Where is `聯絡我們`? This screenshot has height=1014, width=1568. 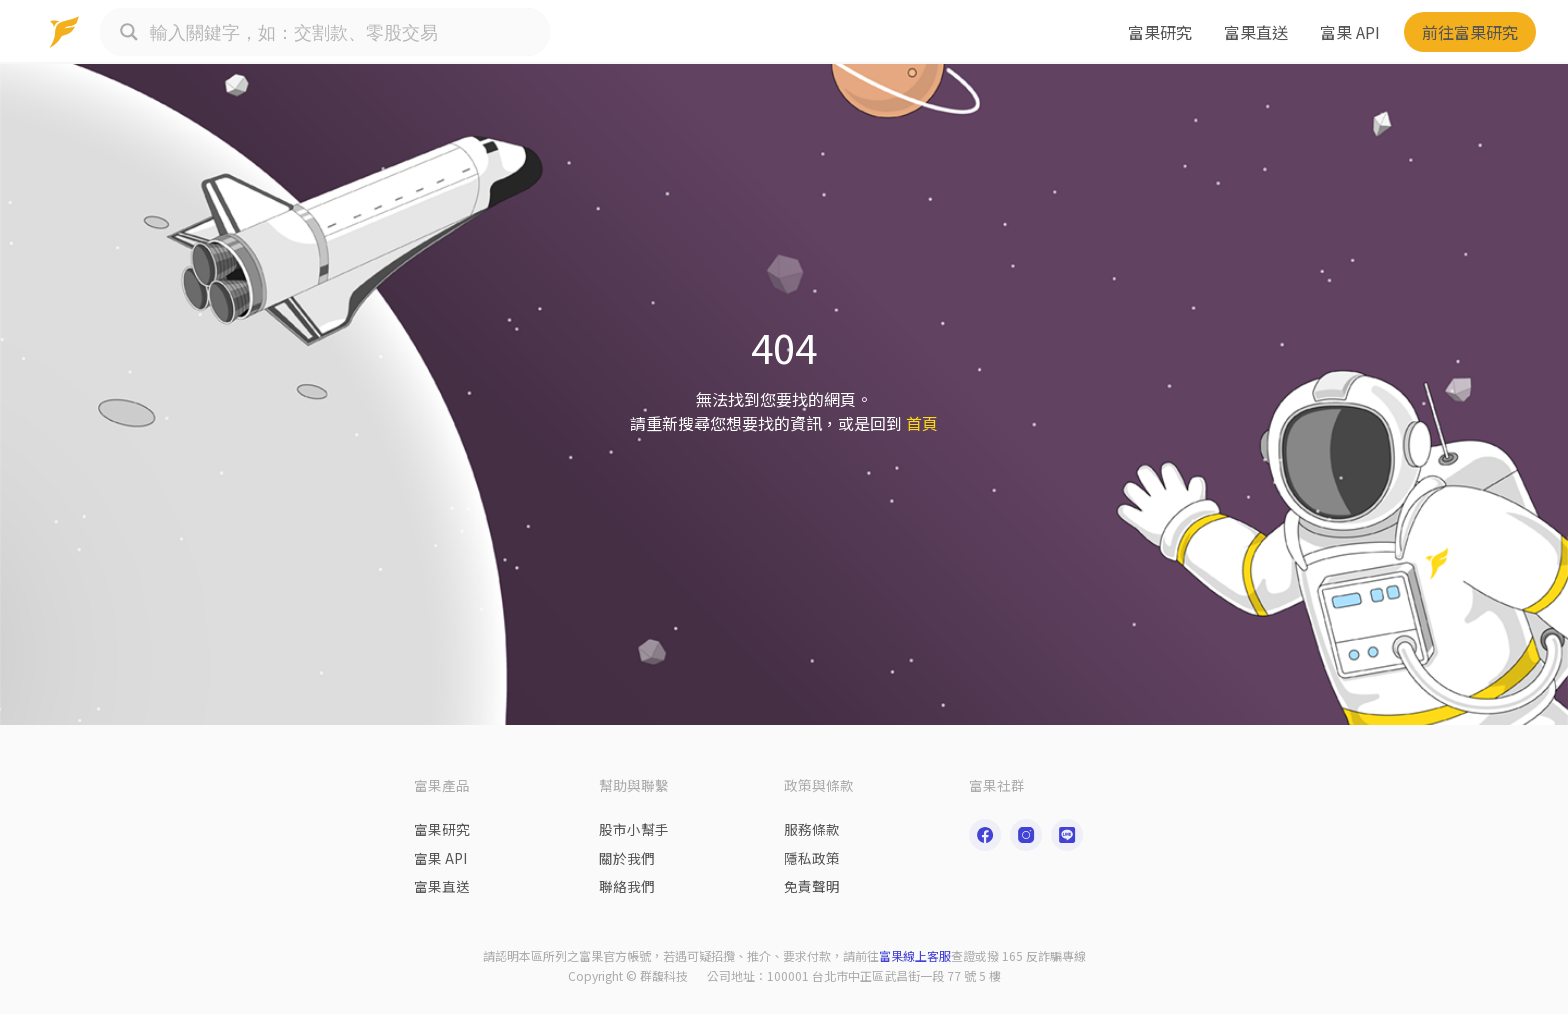 聯絡我們 is located at coordinates (627, 886).